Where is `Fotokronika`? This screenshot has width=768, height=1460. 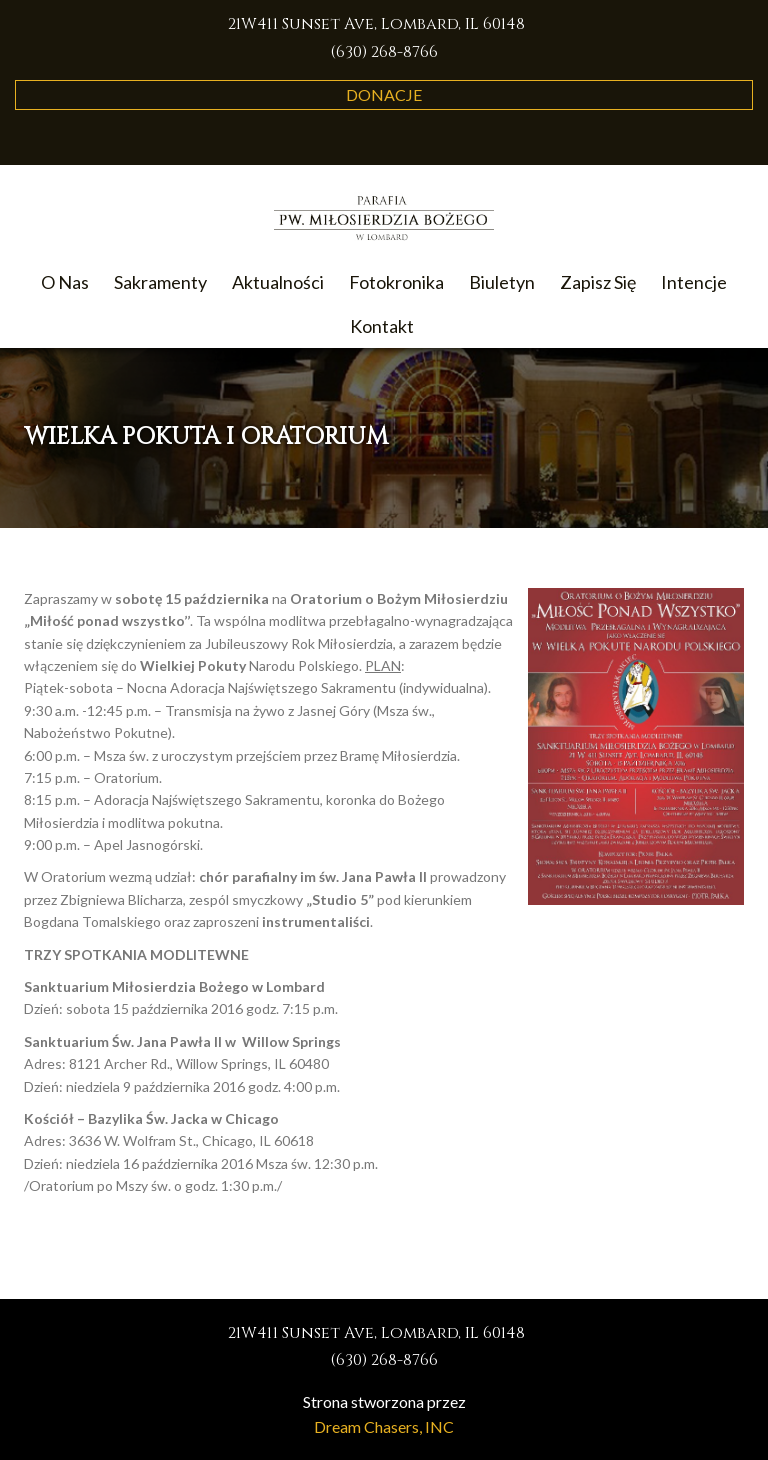
Fotokronika is located at coordinates (396, 282).